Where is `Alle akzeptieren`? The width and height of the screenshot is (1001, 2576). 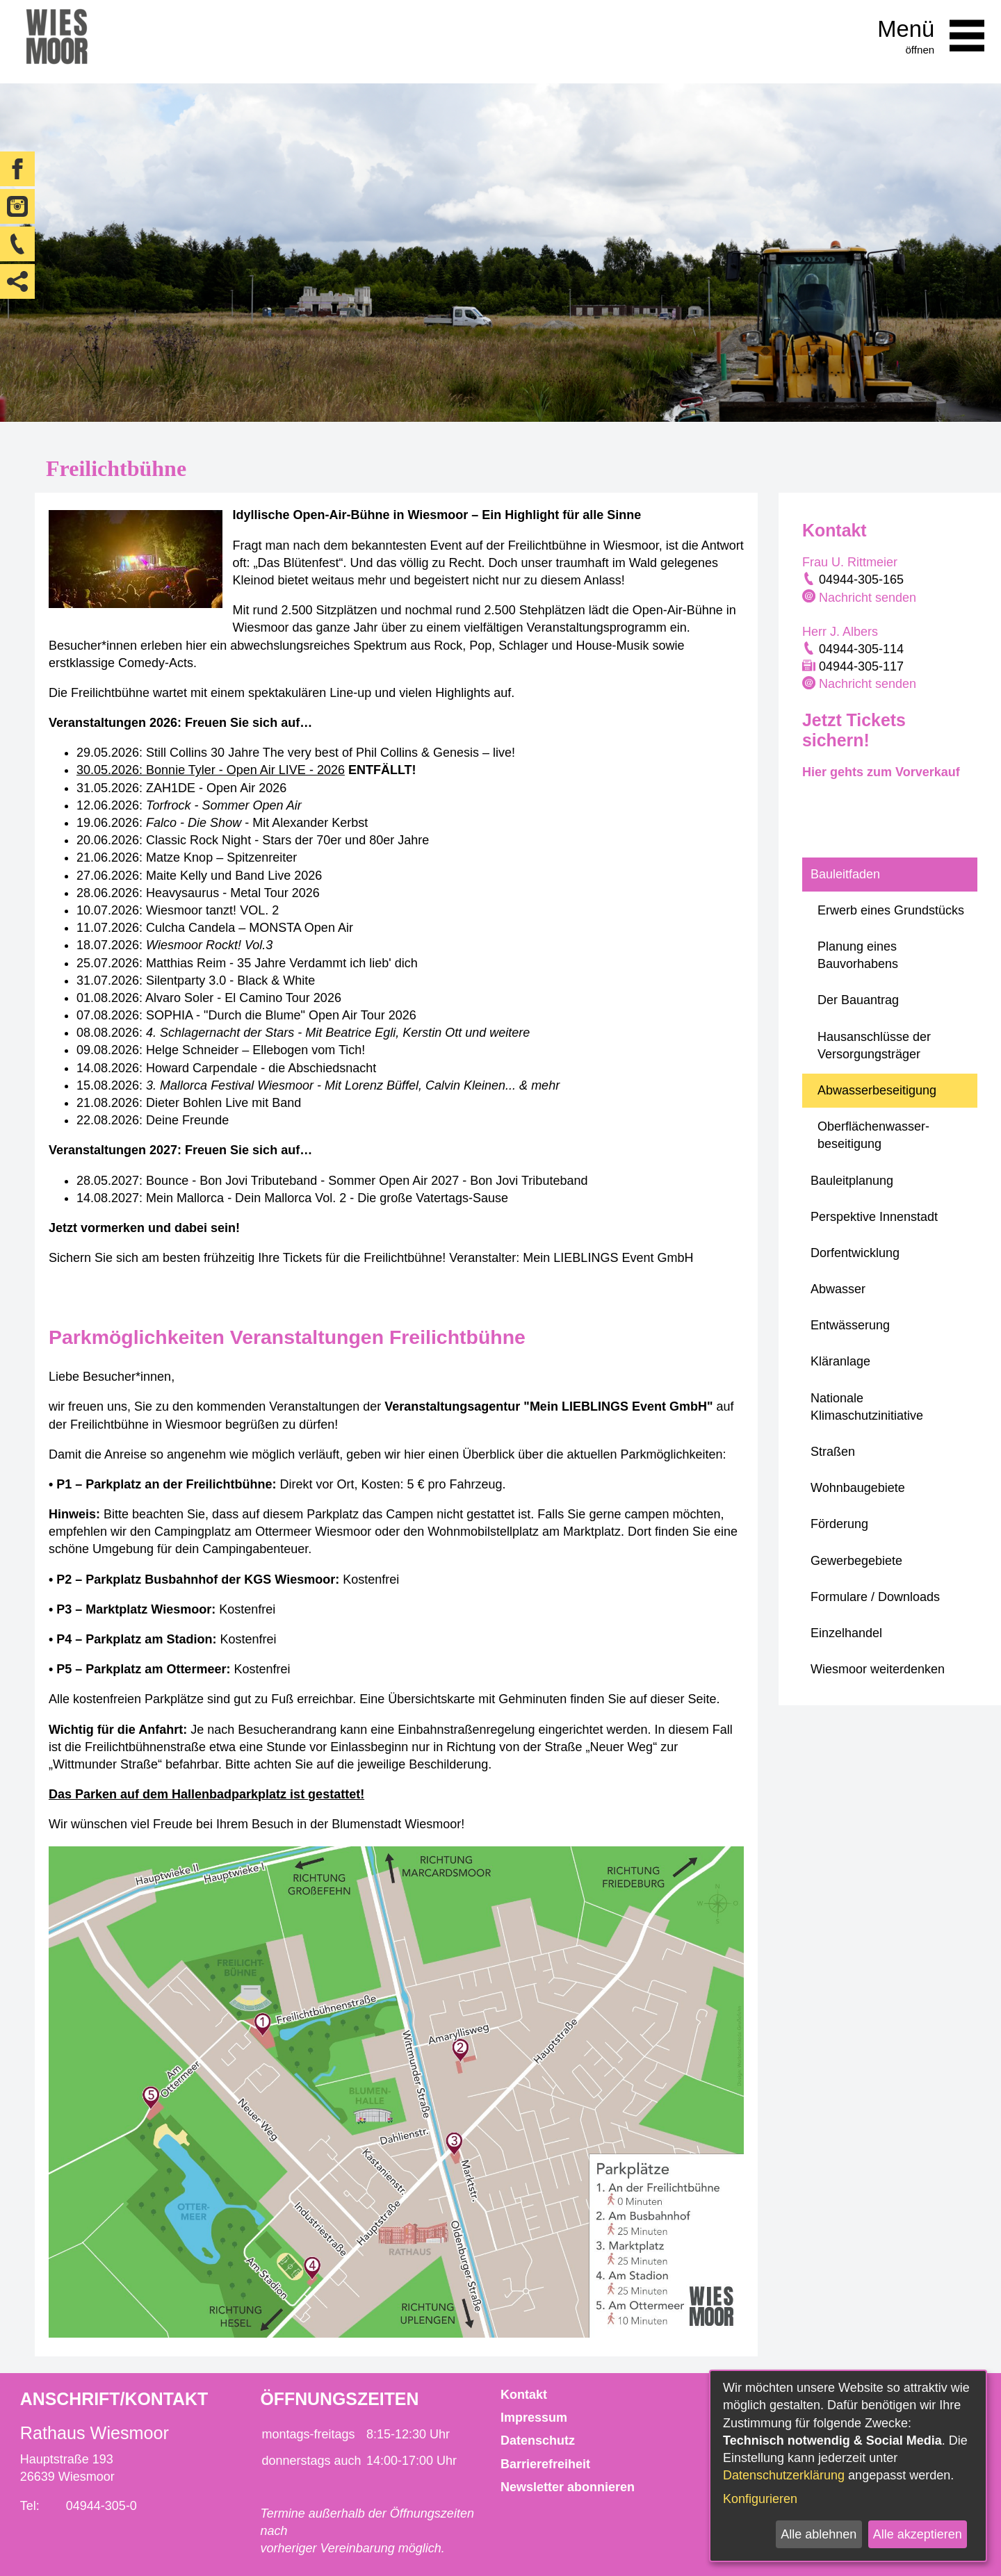 Alle akzeptieren is located at coordinates (917, 2534).